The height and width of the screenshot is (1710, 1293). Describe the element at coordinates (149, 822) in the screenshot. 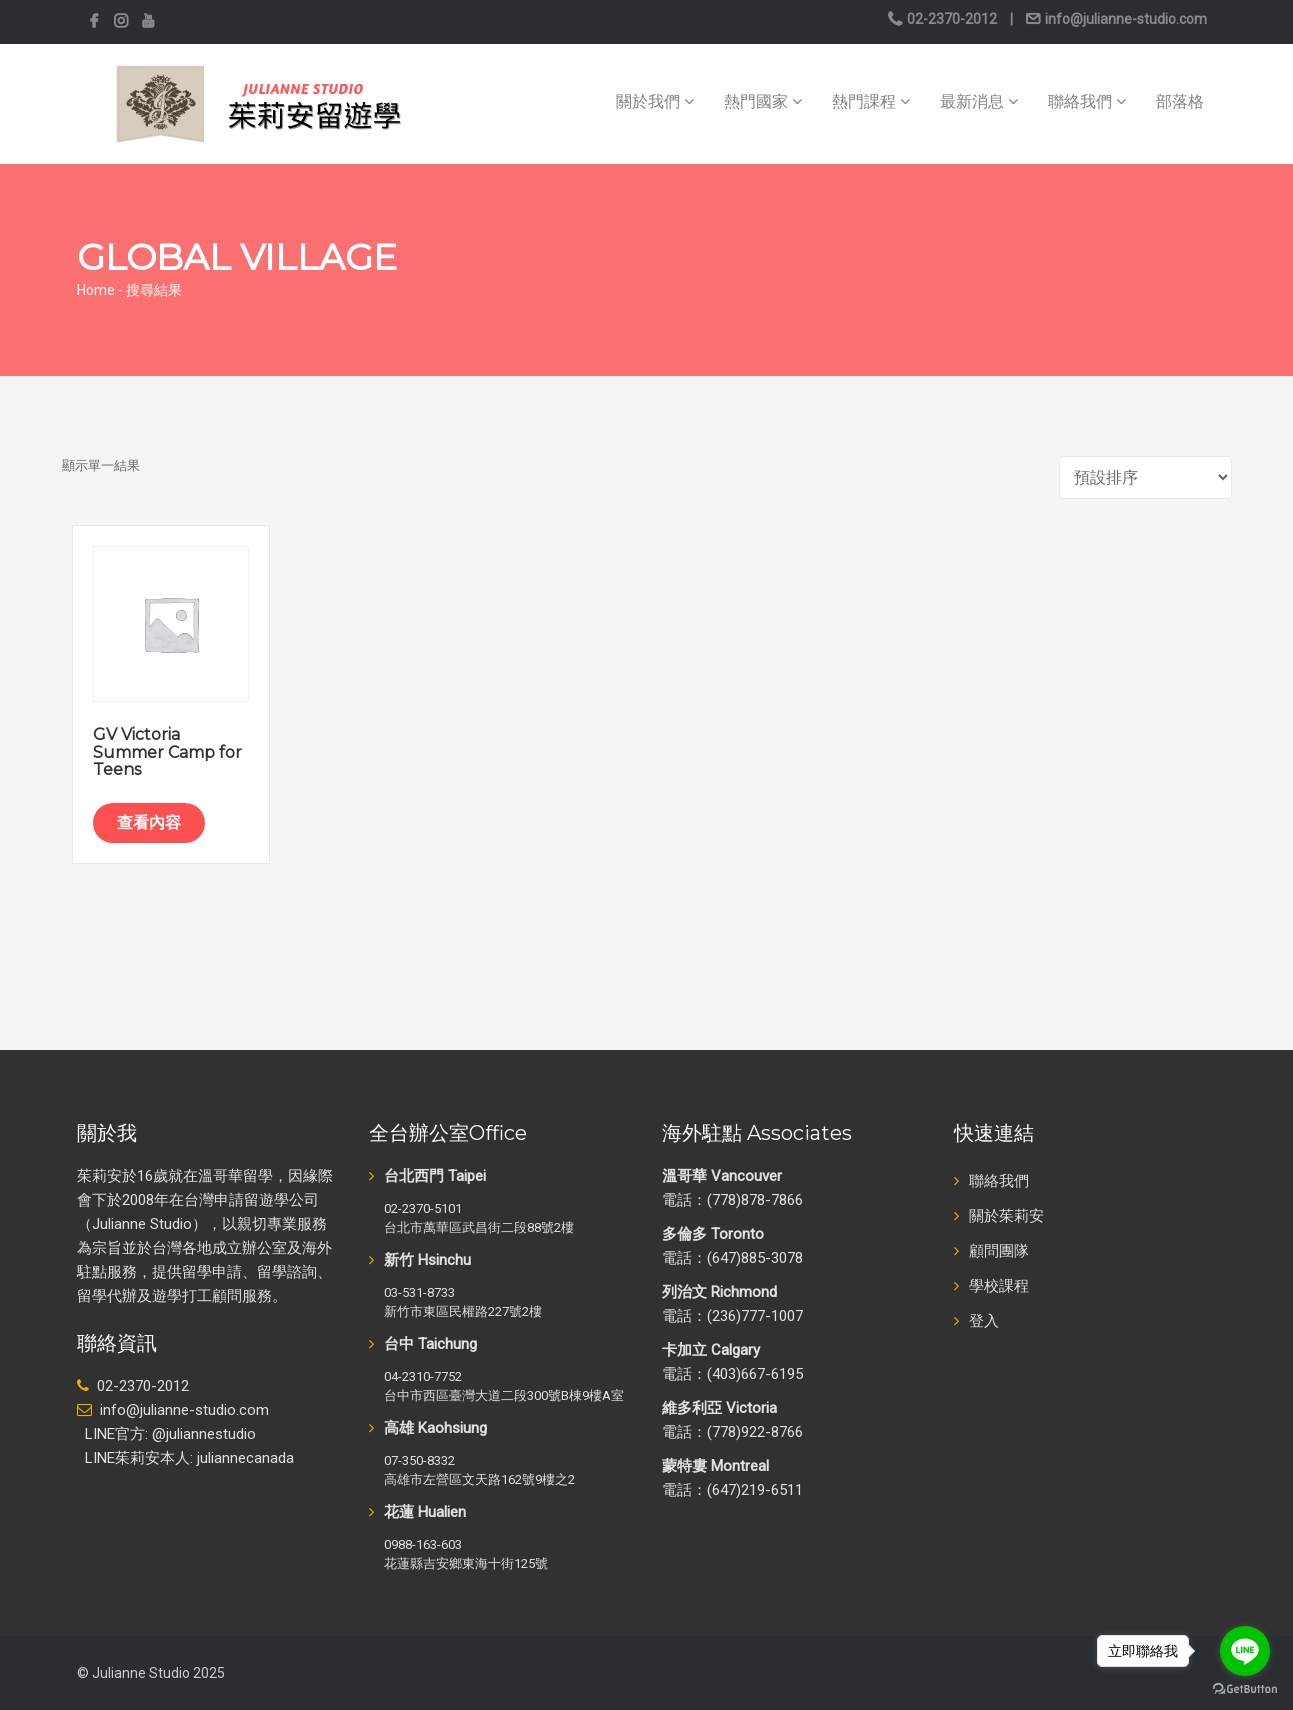

I see `查看內容 [深入瞭解「GV Victoria Summer Camp for Teens」]` at that location.